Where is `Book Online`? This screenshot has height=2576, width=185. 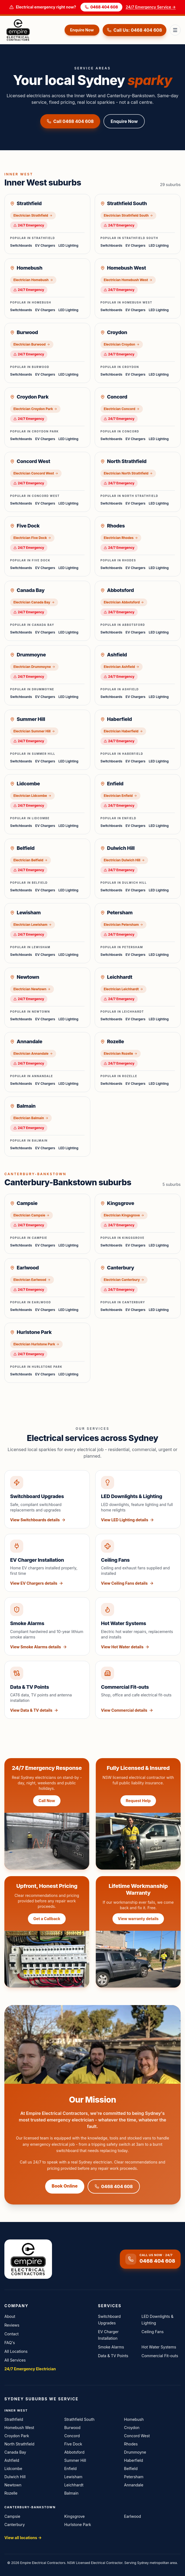
Book Online is located at coordinates (65, 2186).